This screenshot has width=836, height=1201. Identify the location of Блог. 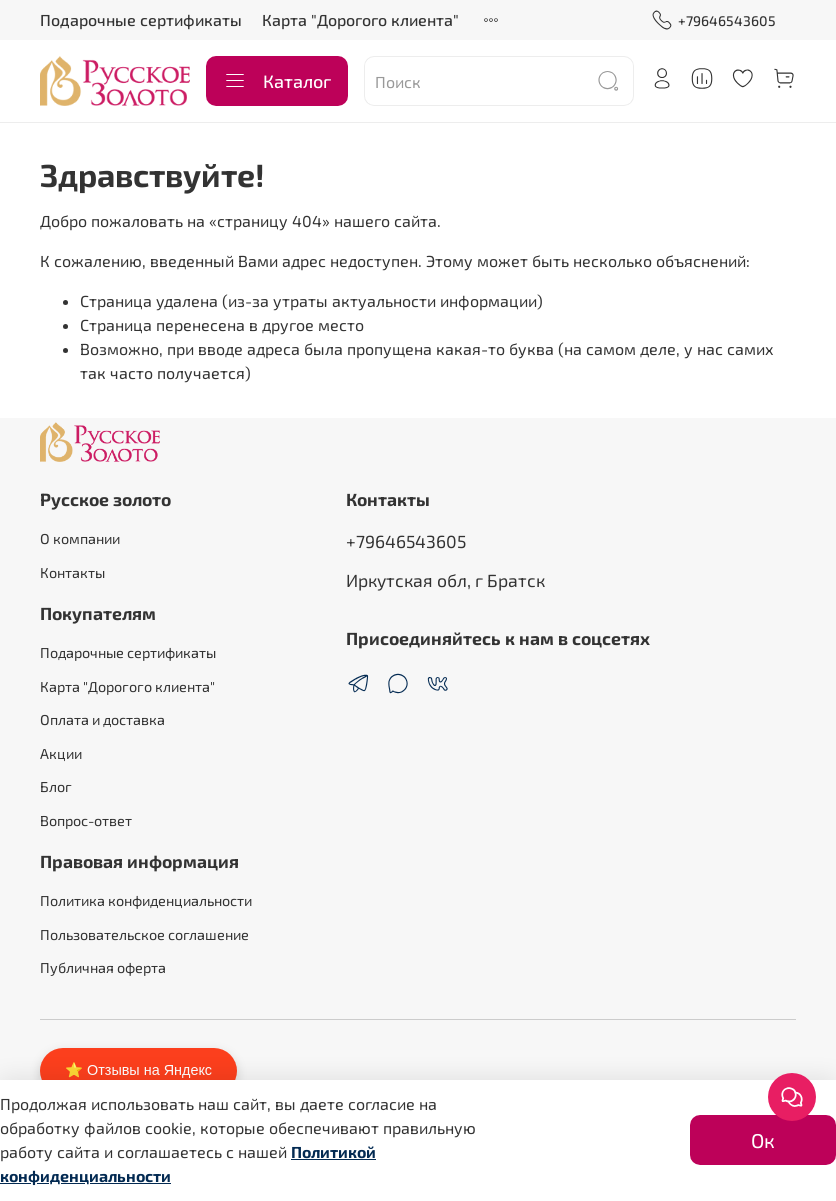
(56, 786).